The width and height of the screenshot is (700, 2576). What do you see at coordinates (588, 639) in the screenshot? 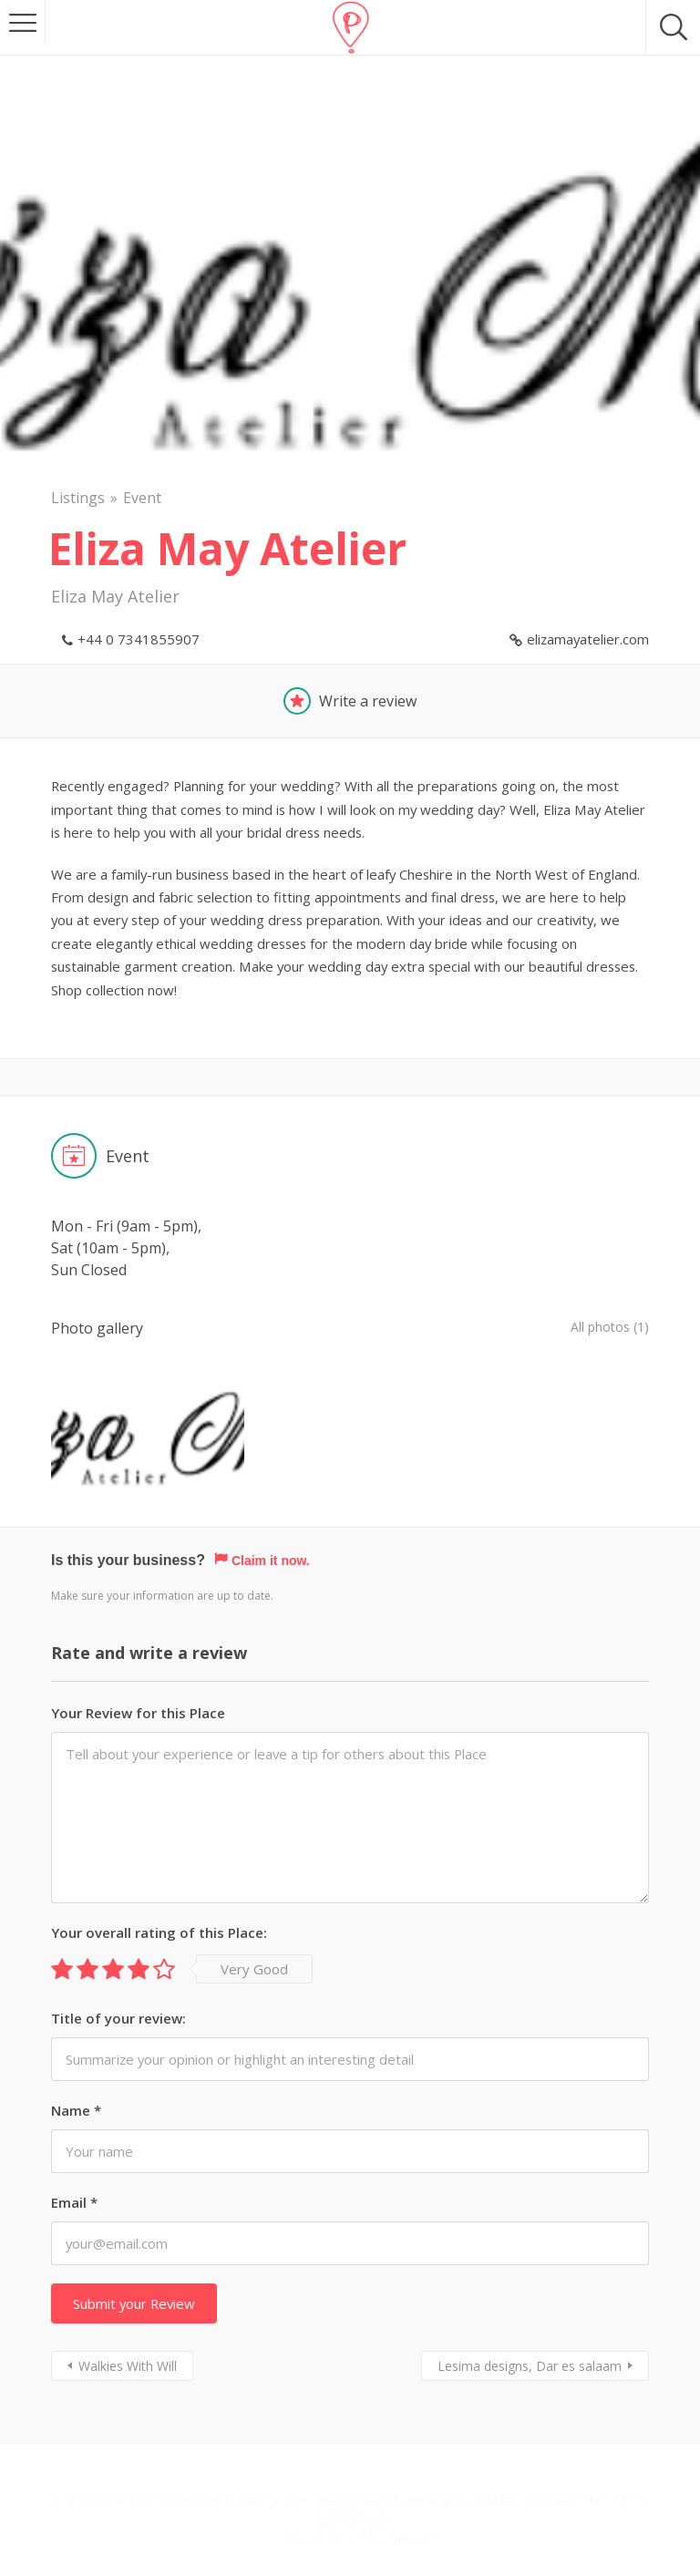
I see `elizamayatelier.com` at bounding box center [588, 639].